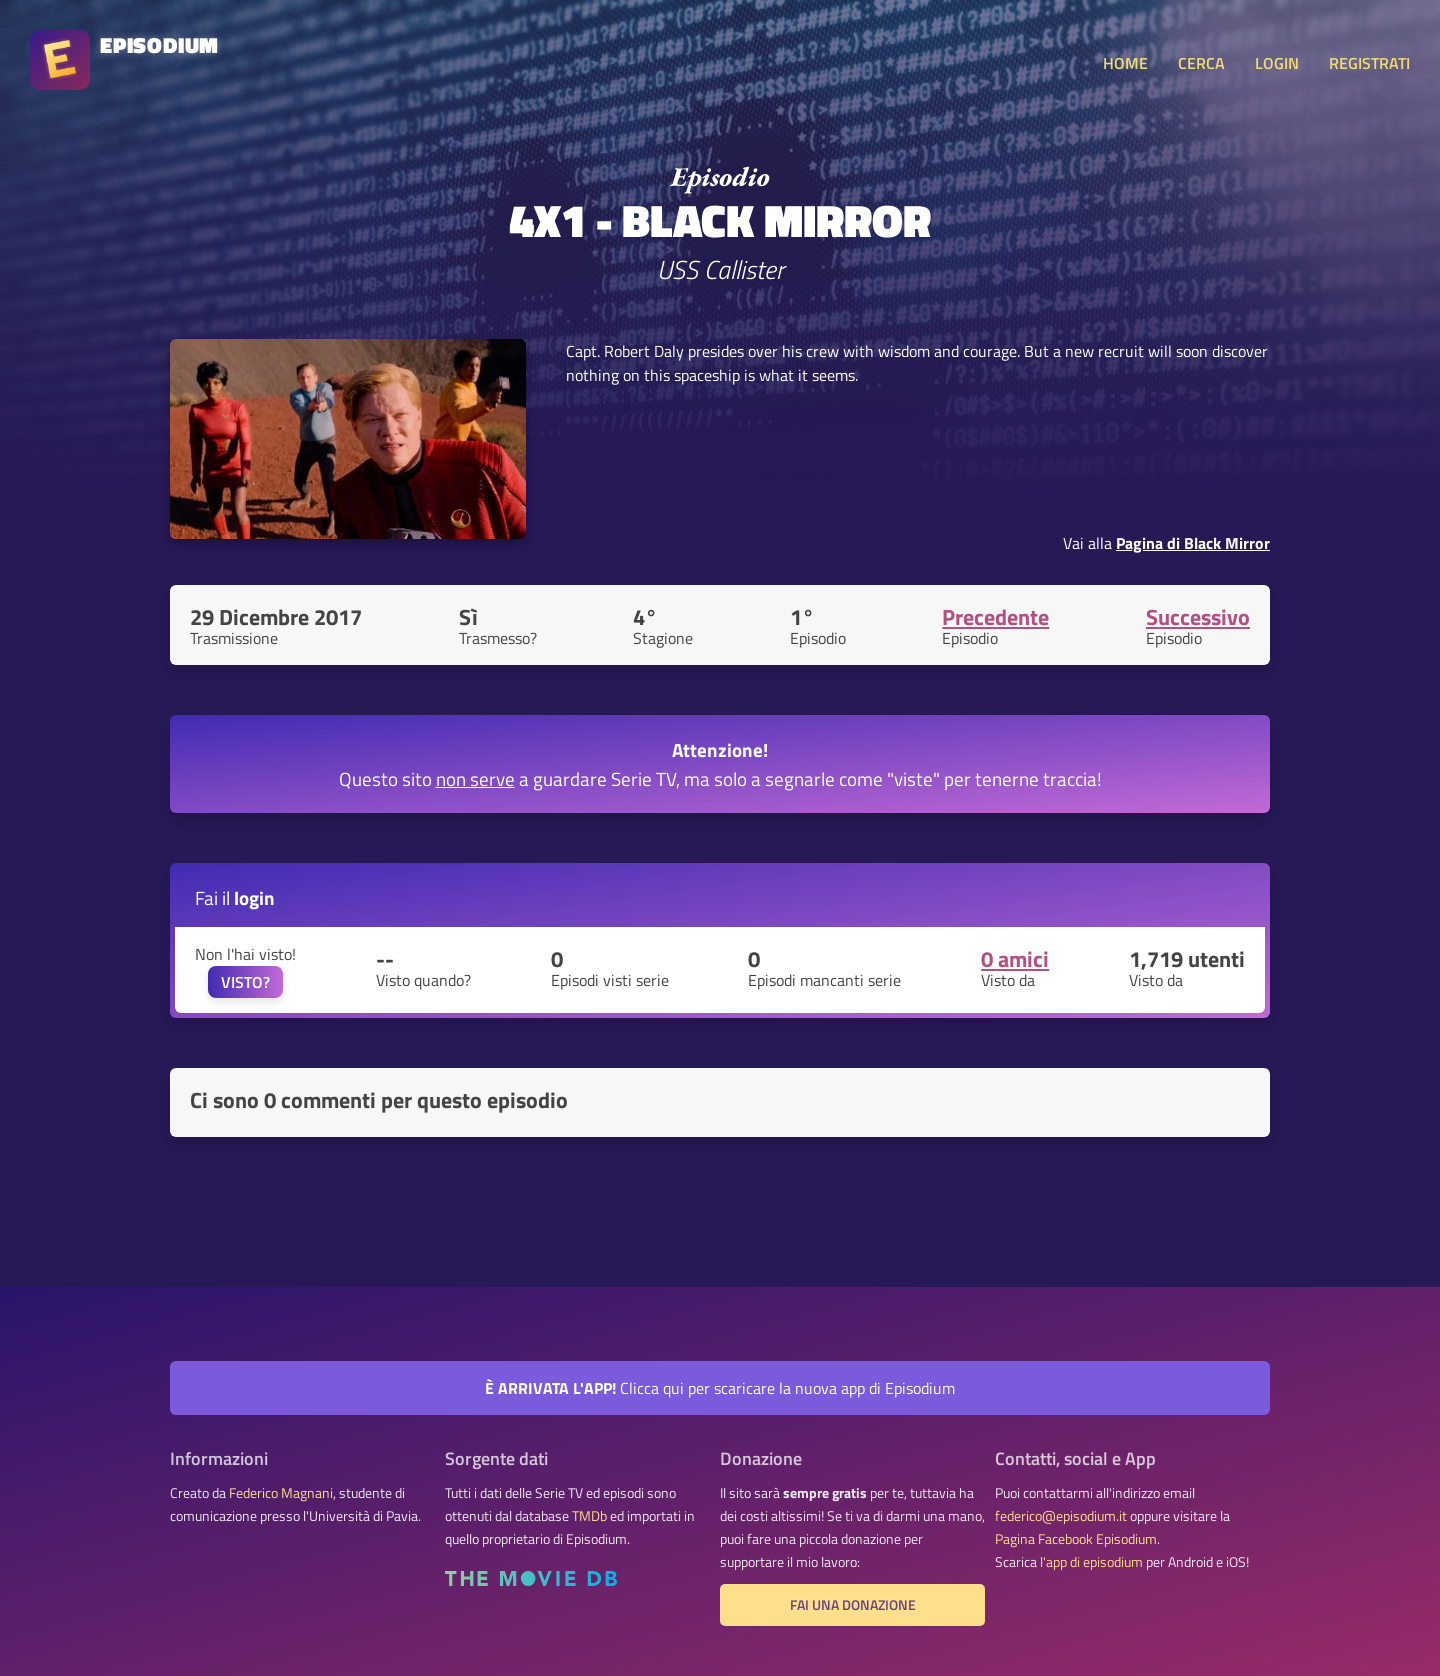 This screenshot has height=1676, width=1440. Describe the element at coordinates (1061, 1516) in the screenshot. I see `federico@episodium.it` at that location.